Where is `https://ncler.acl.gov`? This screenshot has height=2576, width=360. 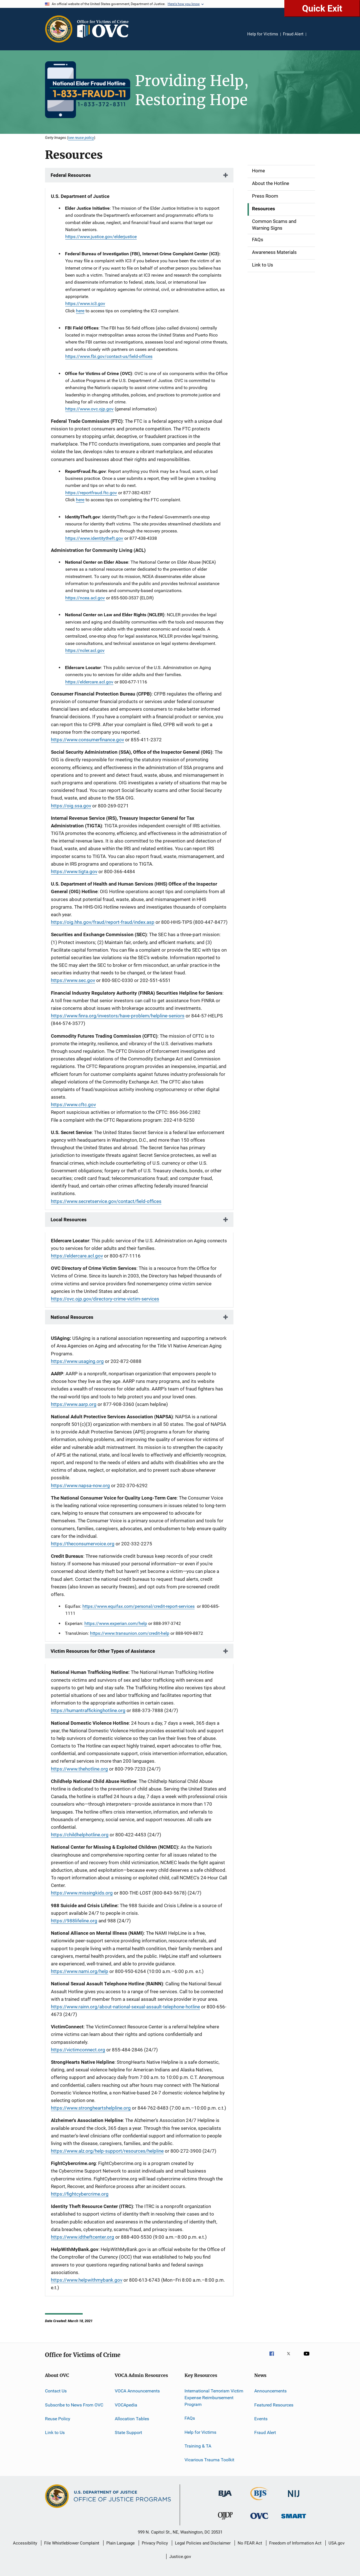
https://ncler.acl.gov is located at coordinates (85, 650).